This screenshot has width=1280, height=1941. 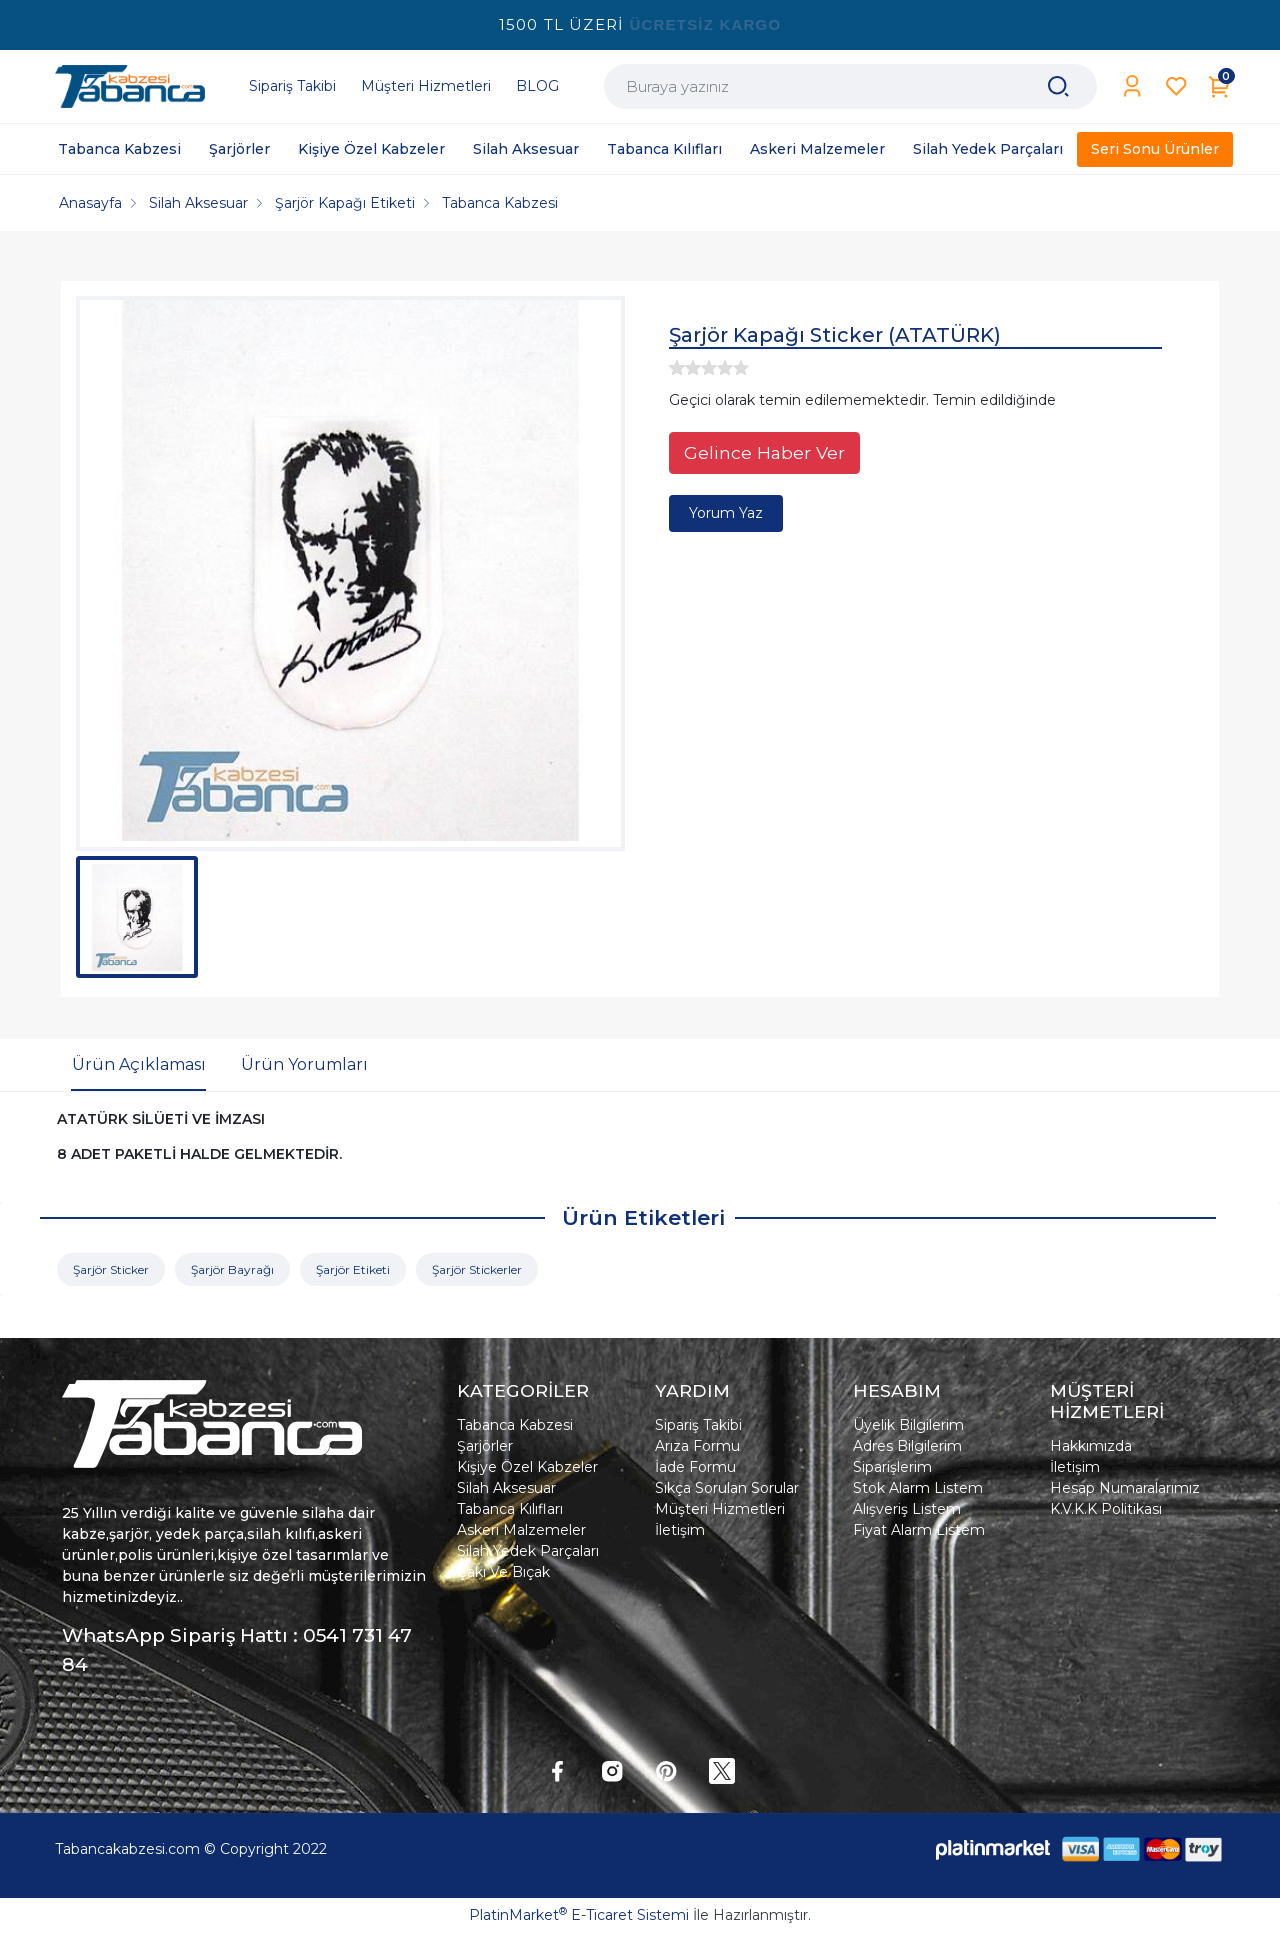 I want to click on Sıkça Sorulan Sorular, so click(x=727, y=1488).